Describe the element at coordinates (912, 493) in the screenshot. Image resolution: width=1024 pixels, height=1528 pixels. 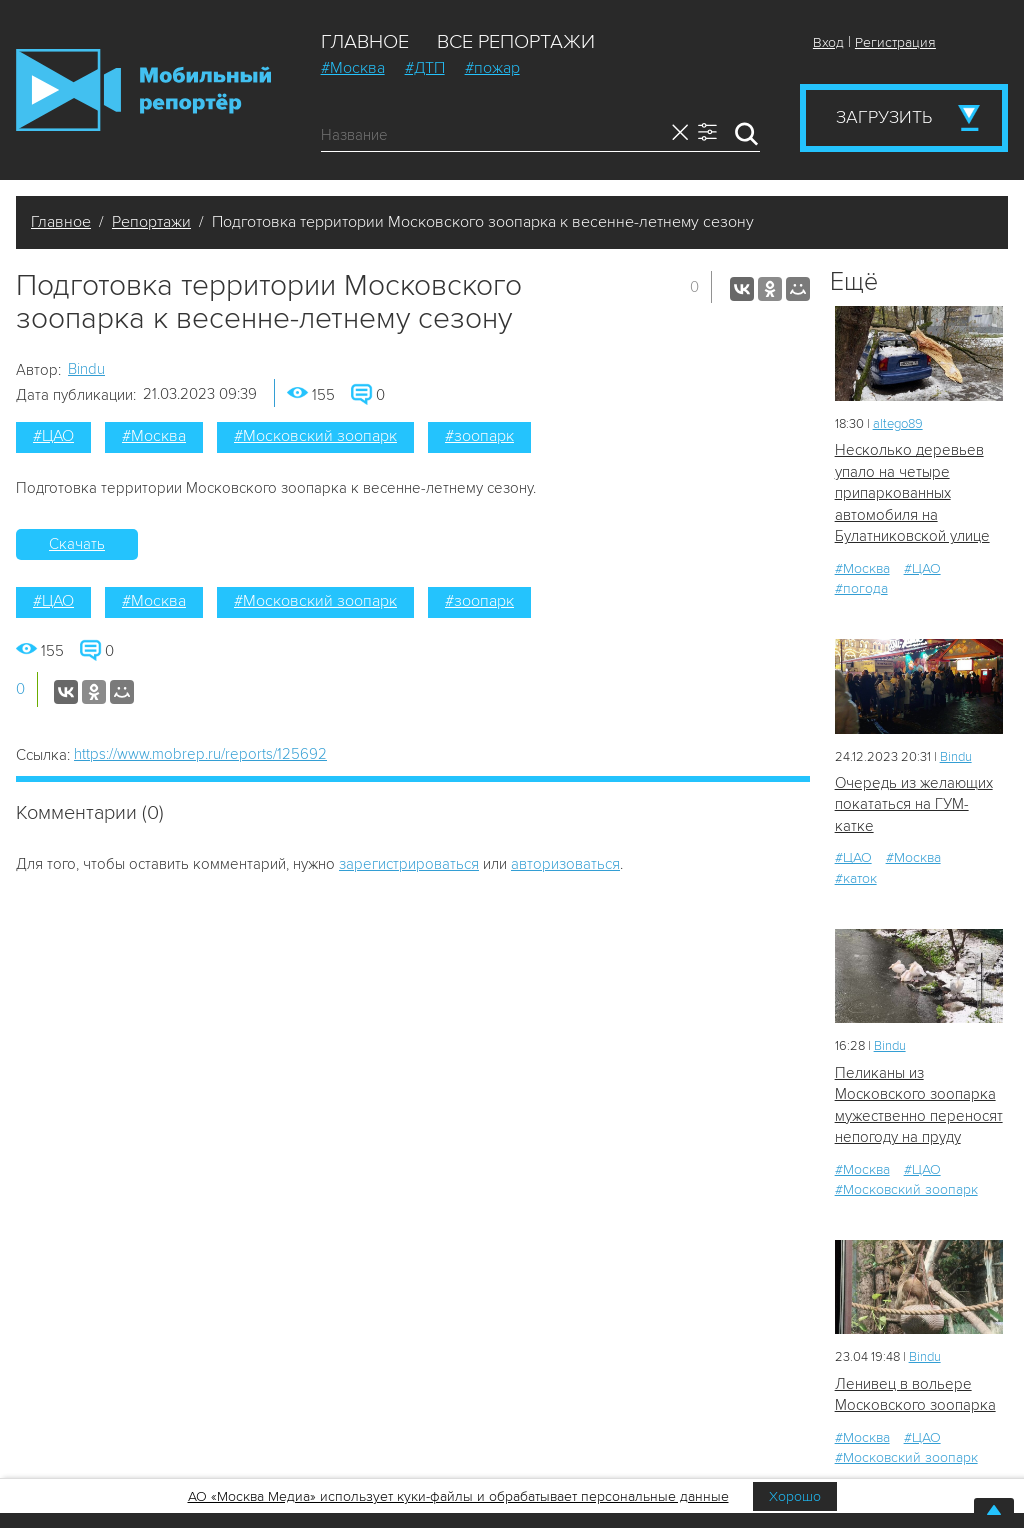
I see `Несколько деревьев упало на четыре припаркованных автомобиля на Булатниковской улице` at that location.